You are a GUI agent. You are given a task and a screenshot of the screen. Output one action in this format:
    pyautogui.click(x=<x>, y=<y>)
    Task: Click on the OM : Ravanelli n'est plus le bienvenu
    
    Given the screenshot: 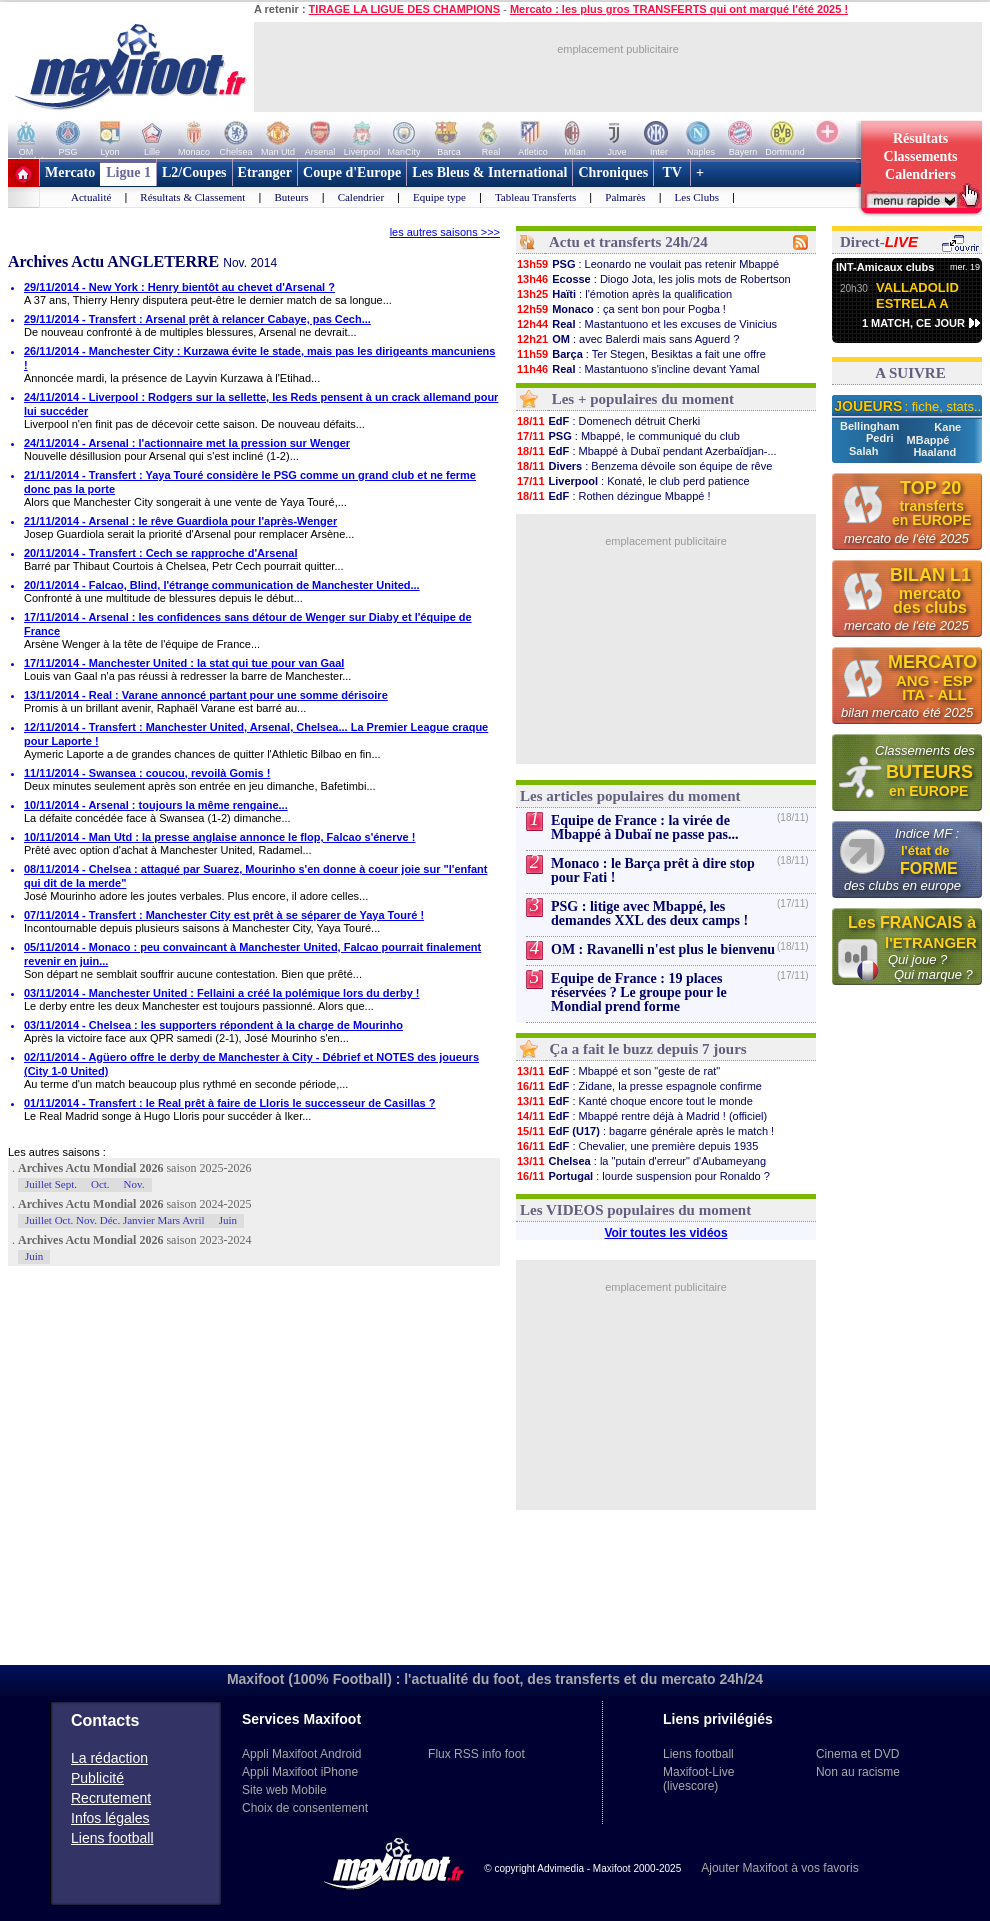 What is the action you would take?
    pyautogui.click(x=663, y=949)
    